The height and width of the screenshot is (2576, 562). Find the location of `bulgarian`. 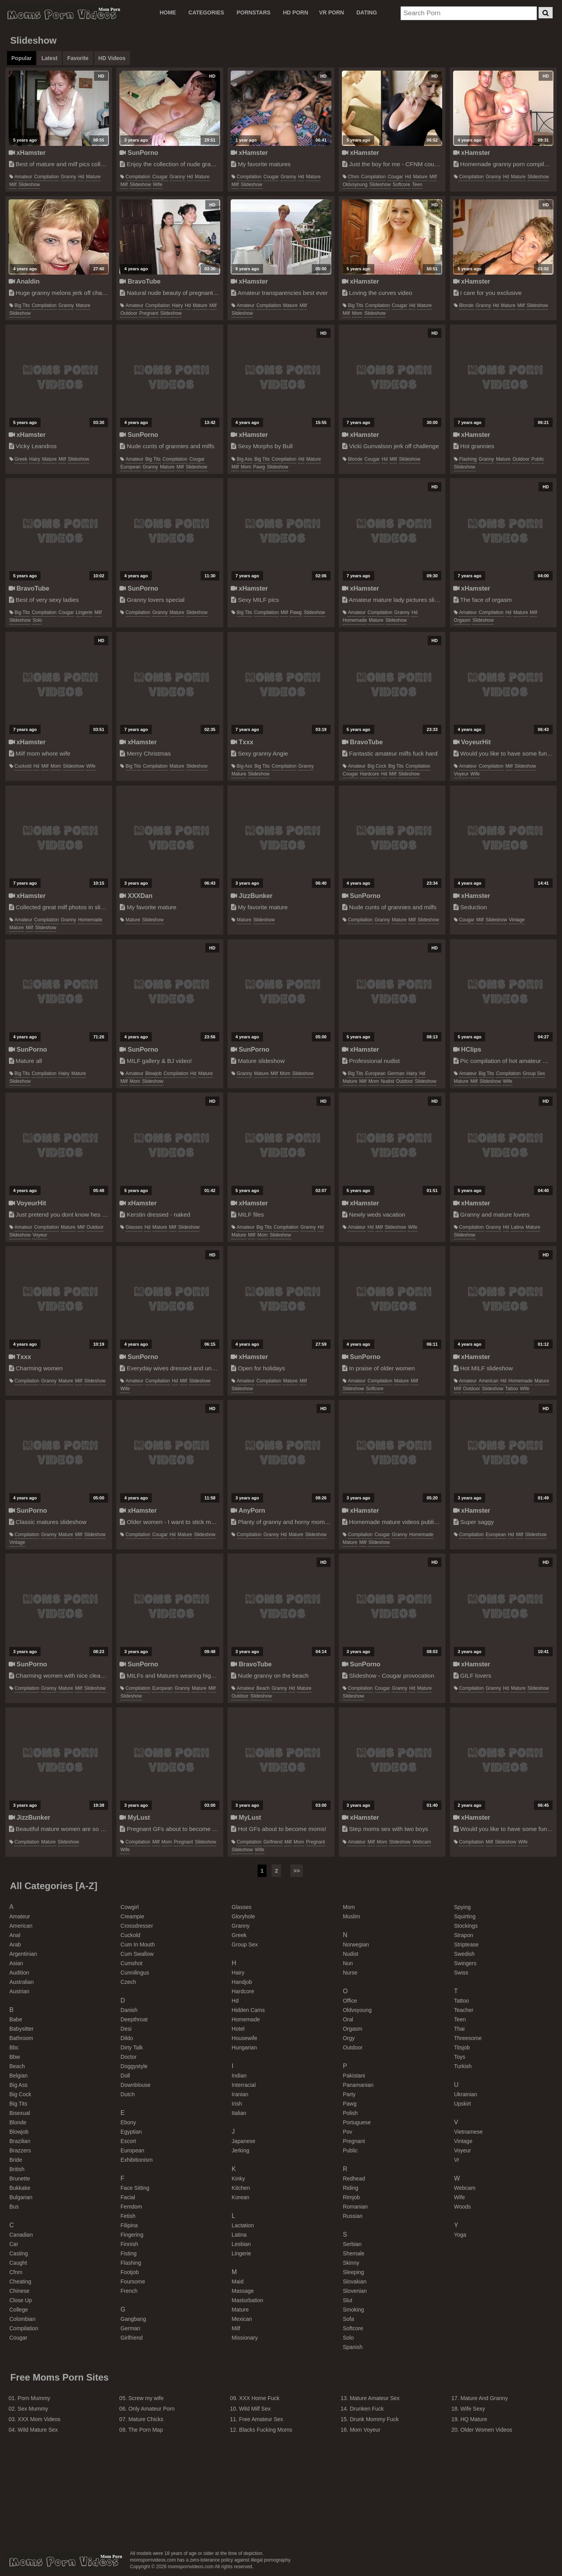

bulgarian is located at coordinates (20, 2197).